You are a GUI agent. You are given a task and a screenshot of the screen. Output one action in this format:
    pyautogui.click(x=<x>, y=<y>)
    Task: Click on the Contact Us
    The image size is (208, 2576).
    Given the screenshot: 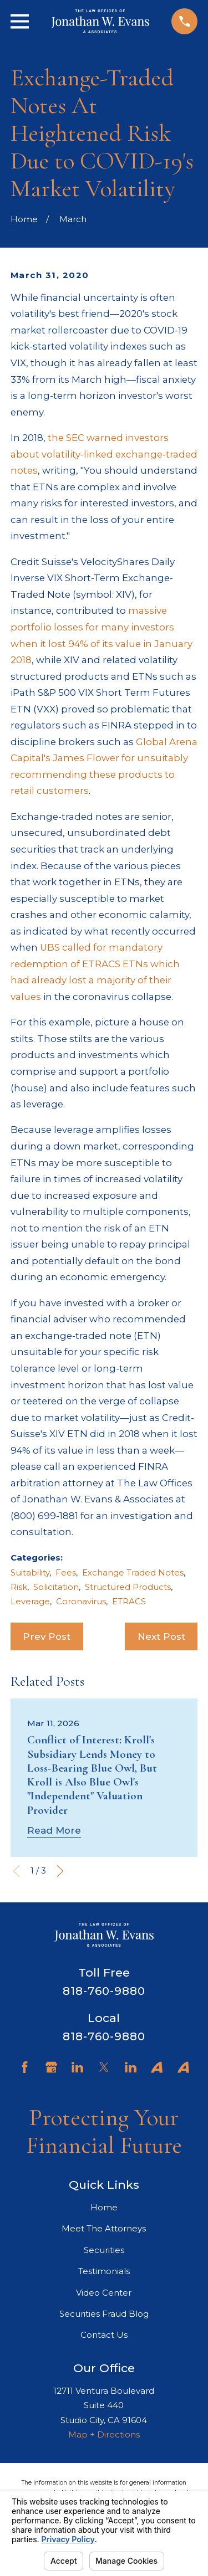 What is the action you would take?
    pyautogui.click(x=104, y=2334)
    